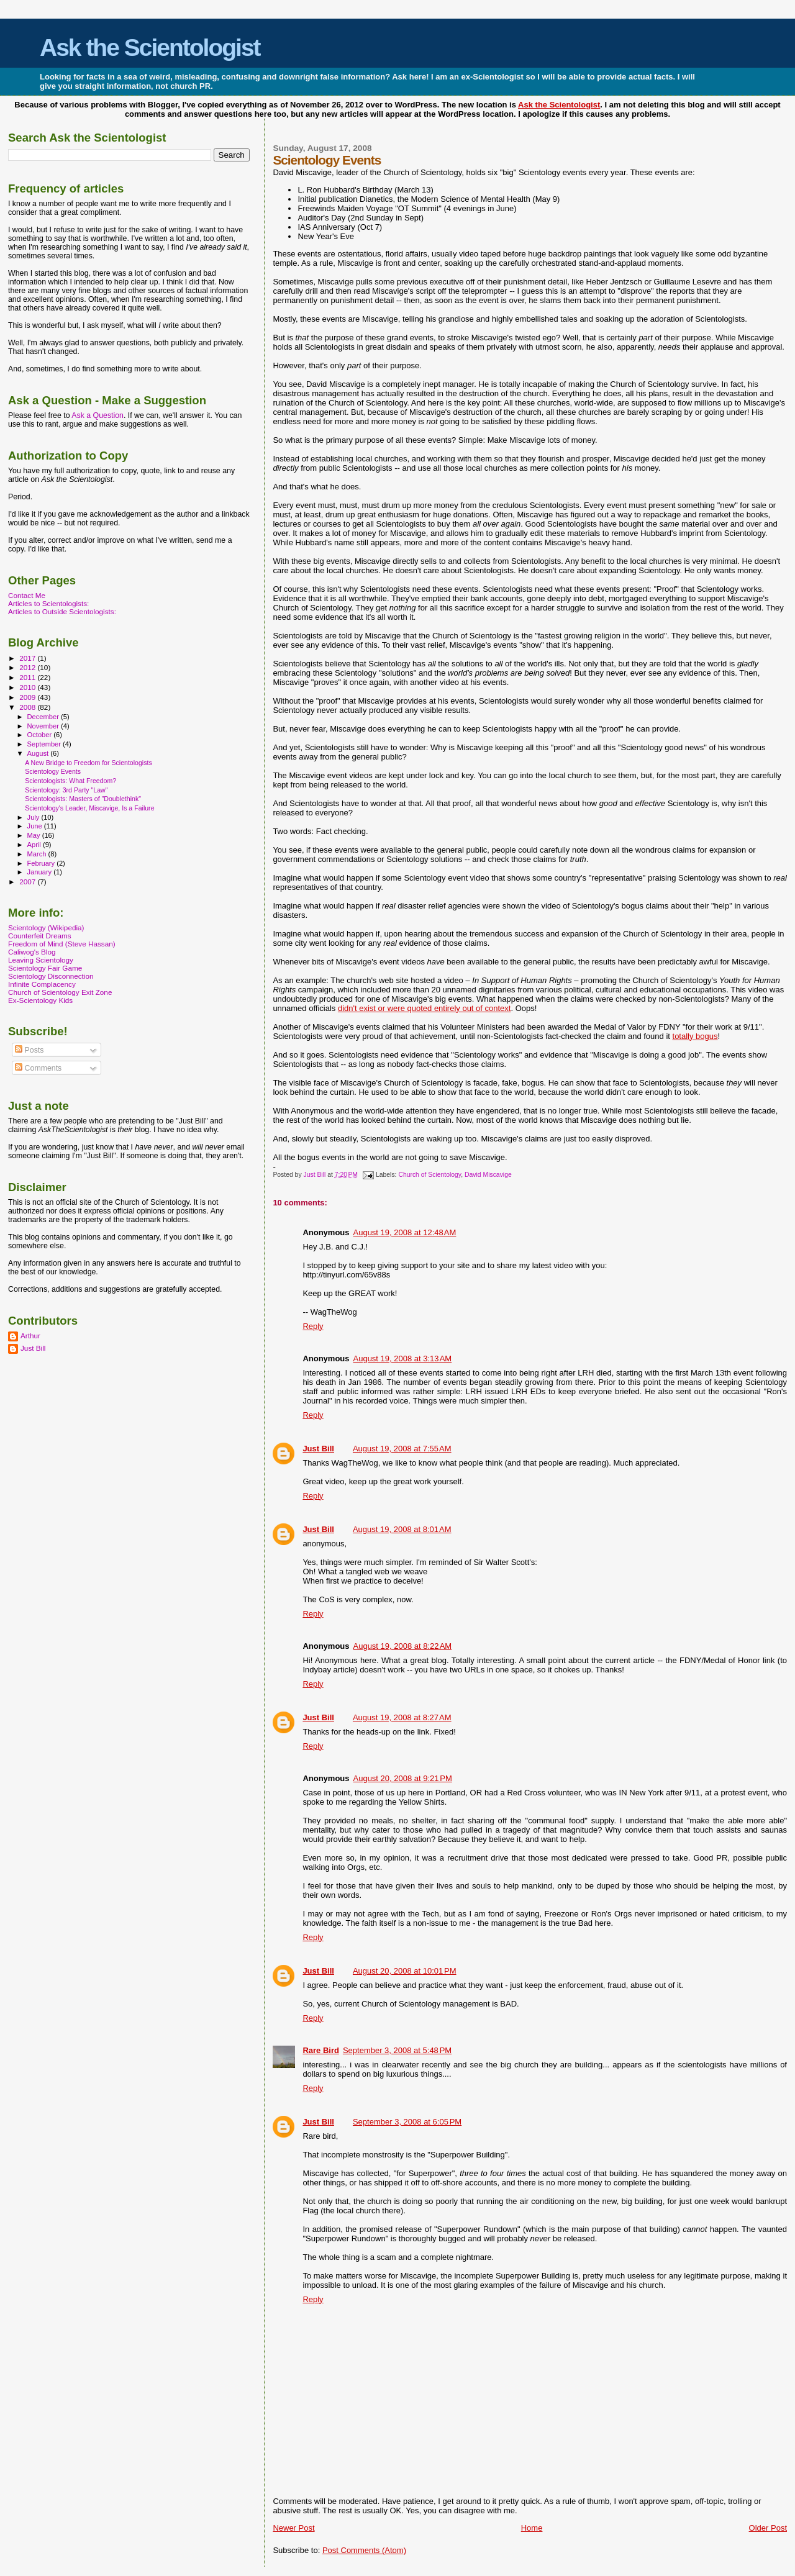  I want to click on A New Bridge to Freedom for Scientologists, so click(88, 762).